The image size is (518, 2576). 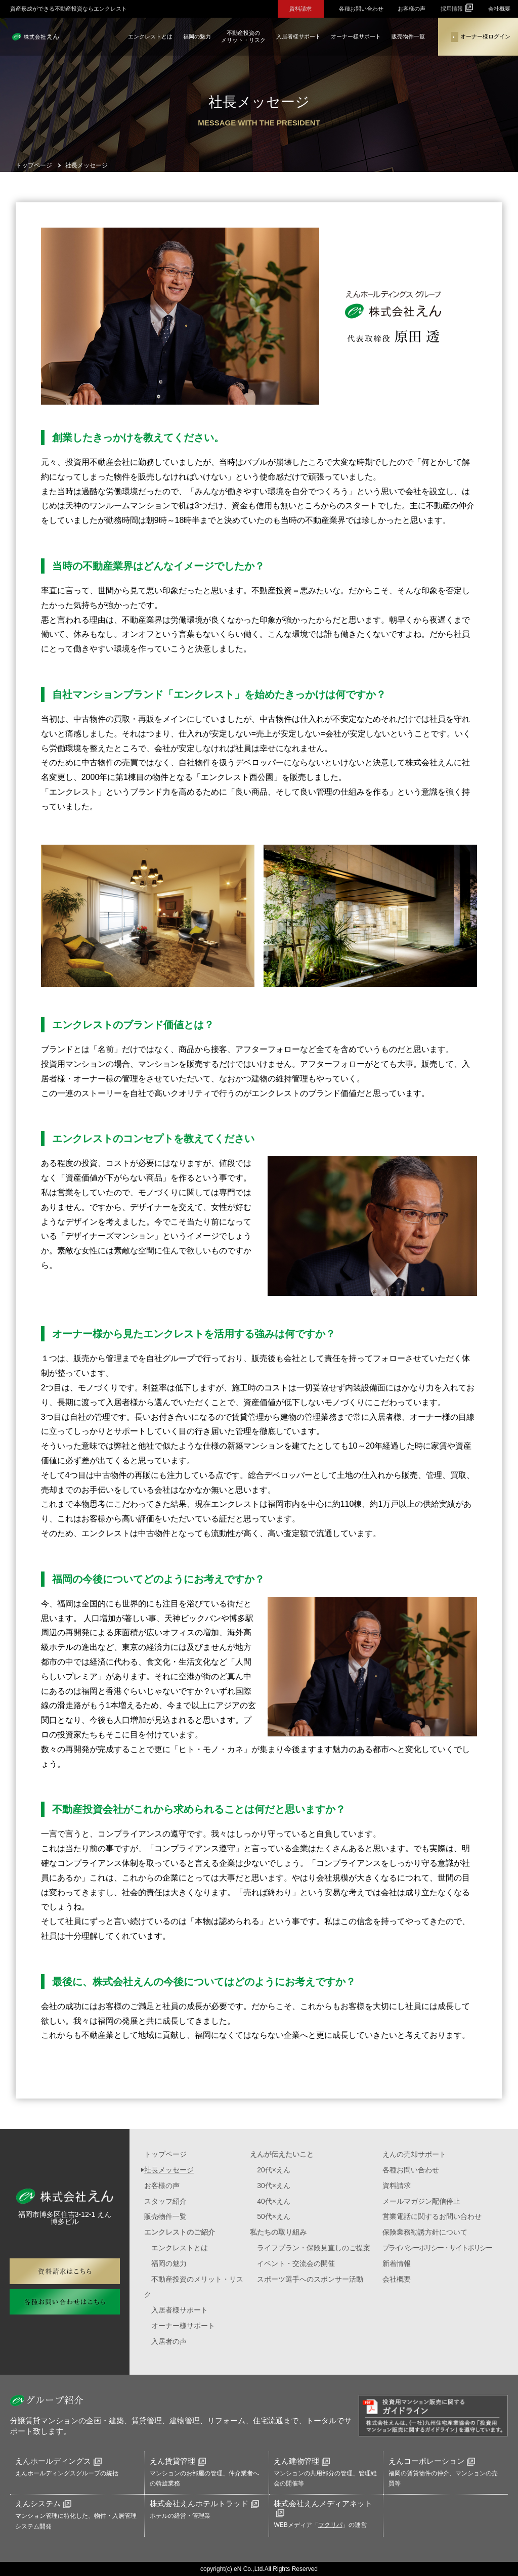 What do you see at coordinates (300, 9) in the screenshot?
I see `資料請求` at bounding box center [300, 9].